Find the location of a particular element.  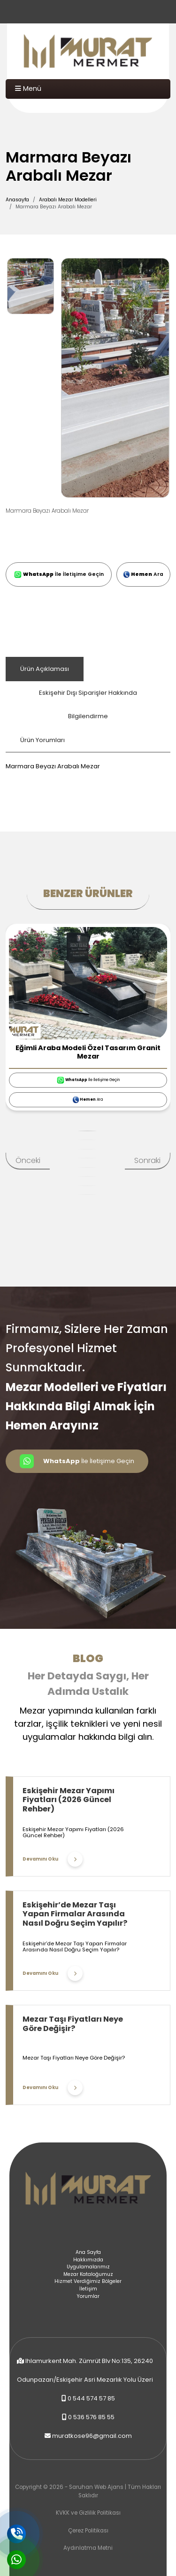

KVKK ve Gizlilik Politikası is located at coordinates (88, 2513).